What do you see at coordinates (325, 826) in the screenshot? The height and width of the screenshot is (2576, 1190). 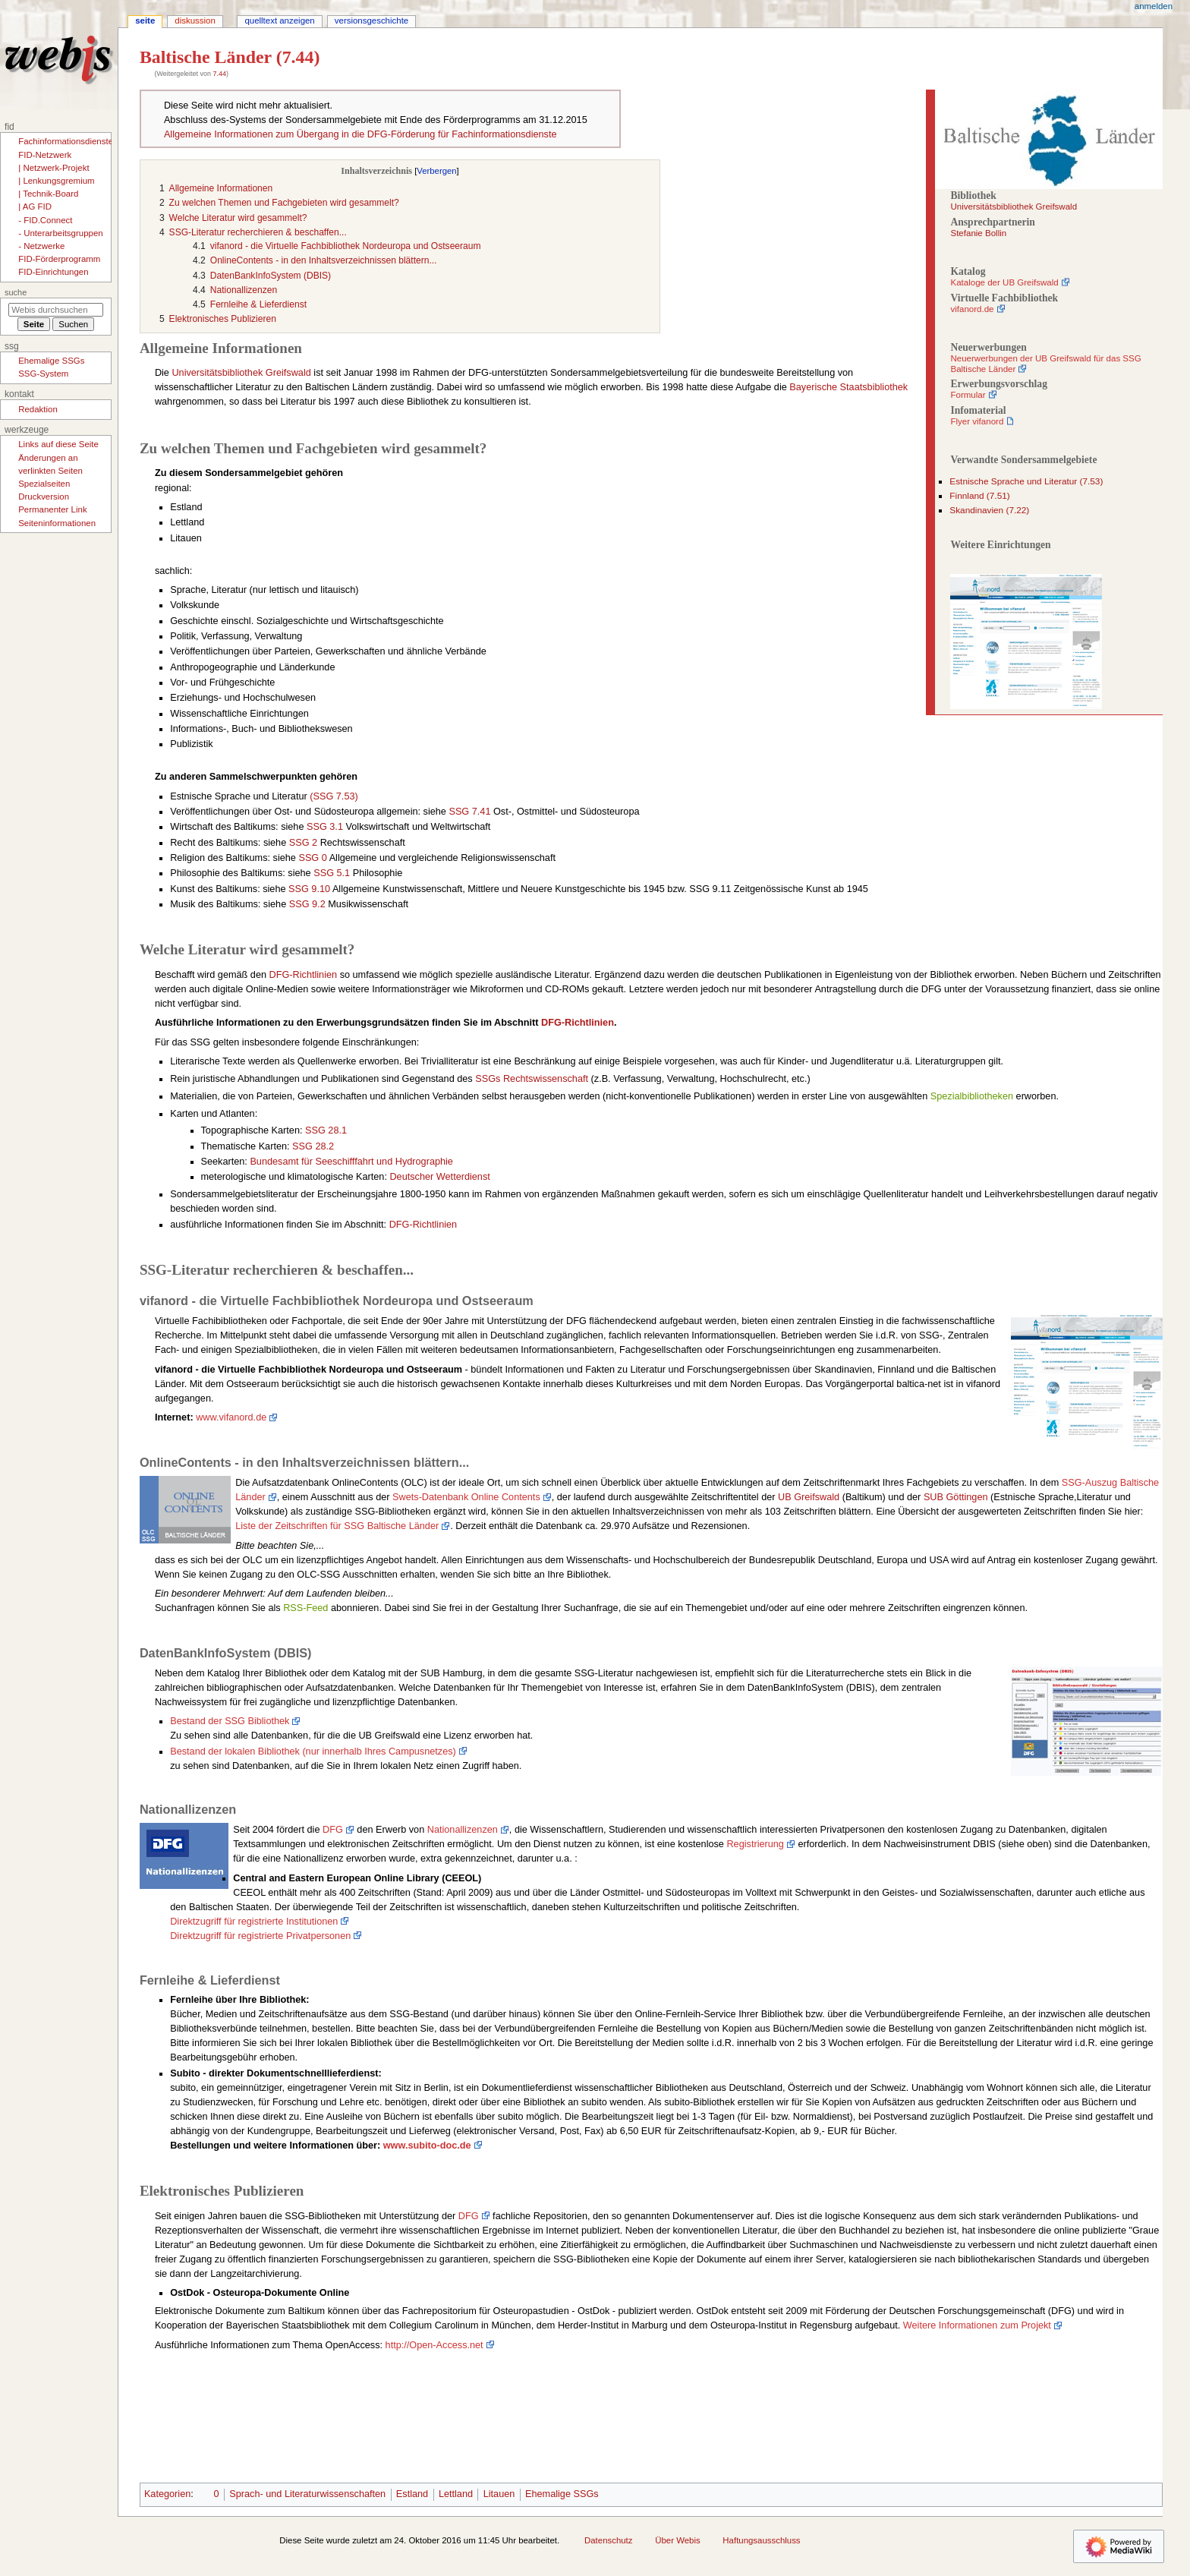 I see `SSG 3.1` at bounding box center [325, 826].